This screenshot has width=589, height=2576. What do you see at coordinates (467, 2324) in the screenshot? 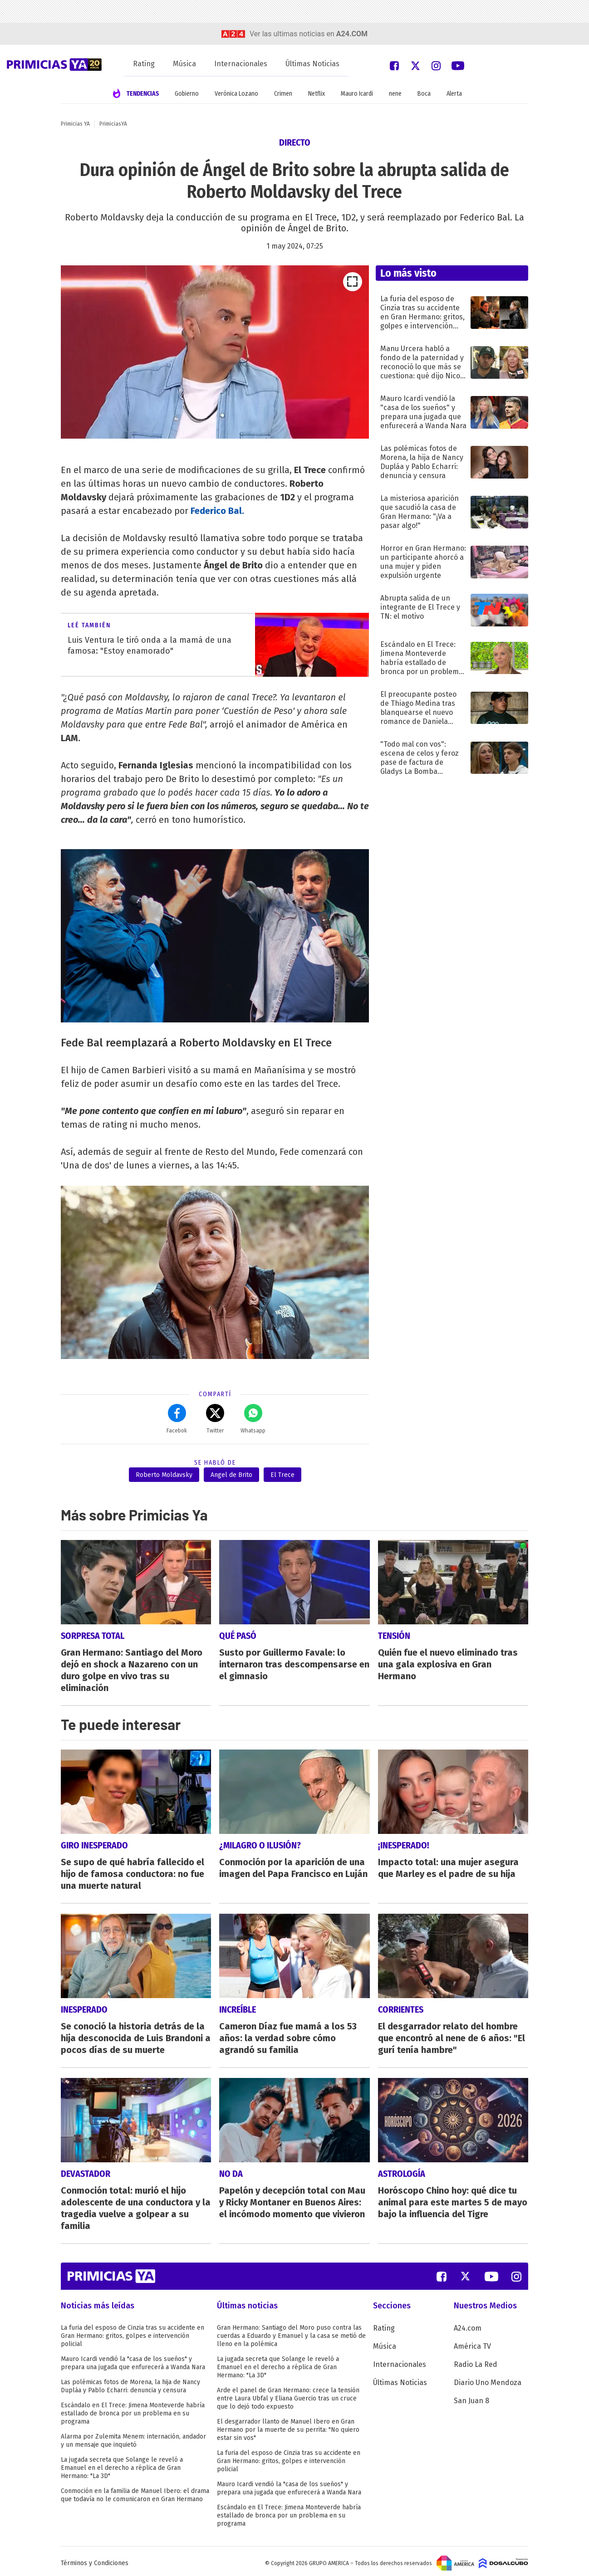
I see `A24.com` at bounding box center [467, 2324].